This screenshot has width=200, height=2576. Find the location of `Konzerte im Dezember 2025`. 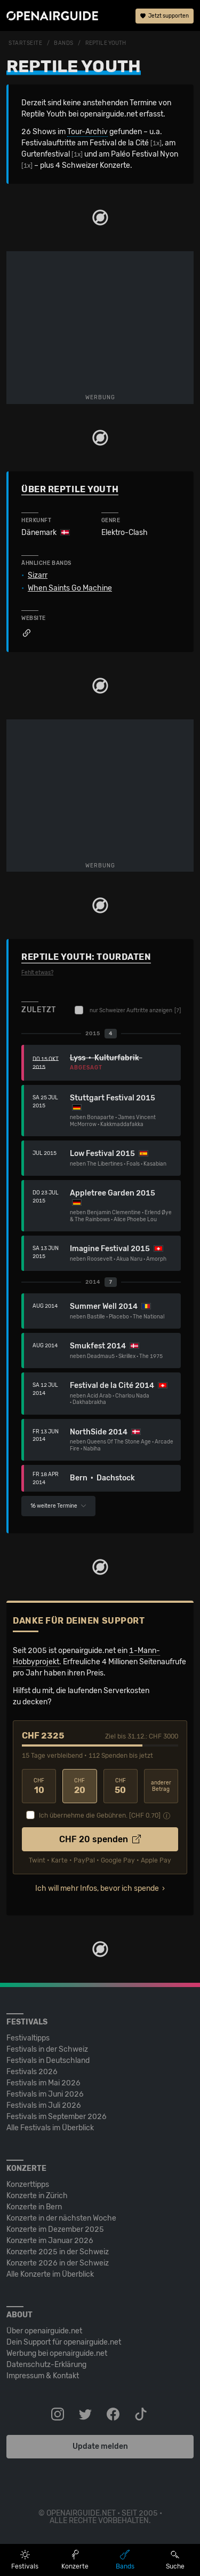

Konzerte im Dezember 2025 is located at coordinates (55, 2229).